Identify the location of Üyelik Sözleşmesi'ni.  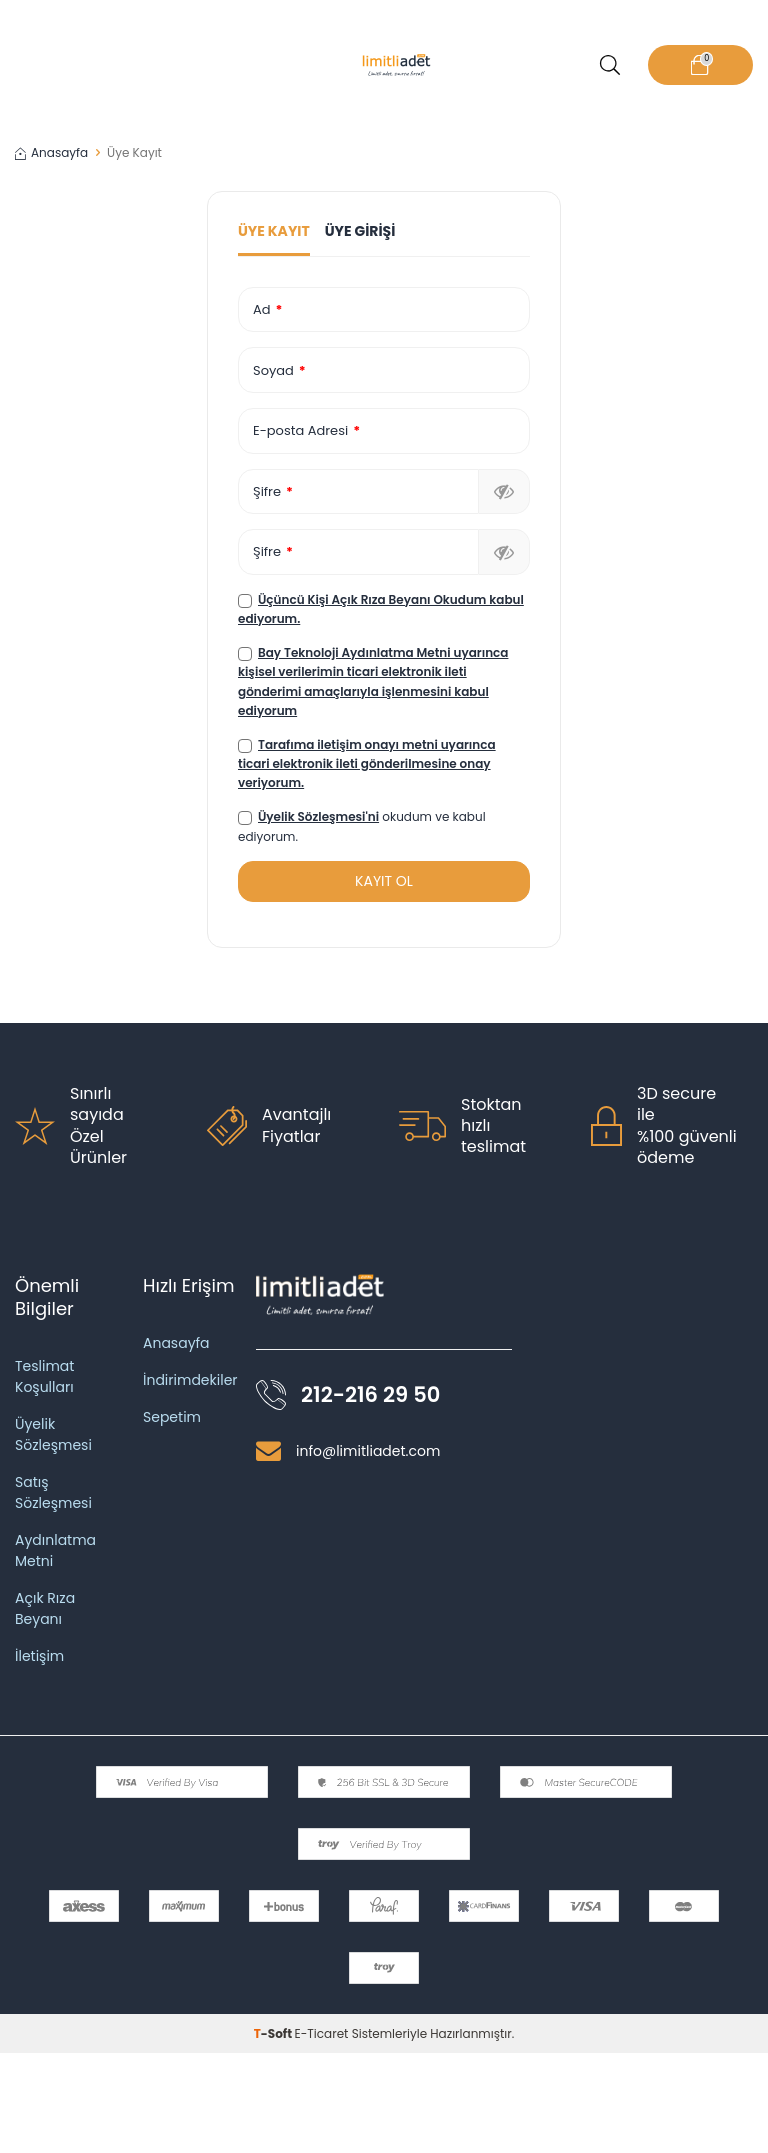
(318, 816).